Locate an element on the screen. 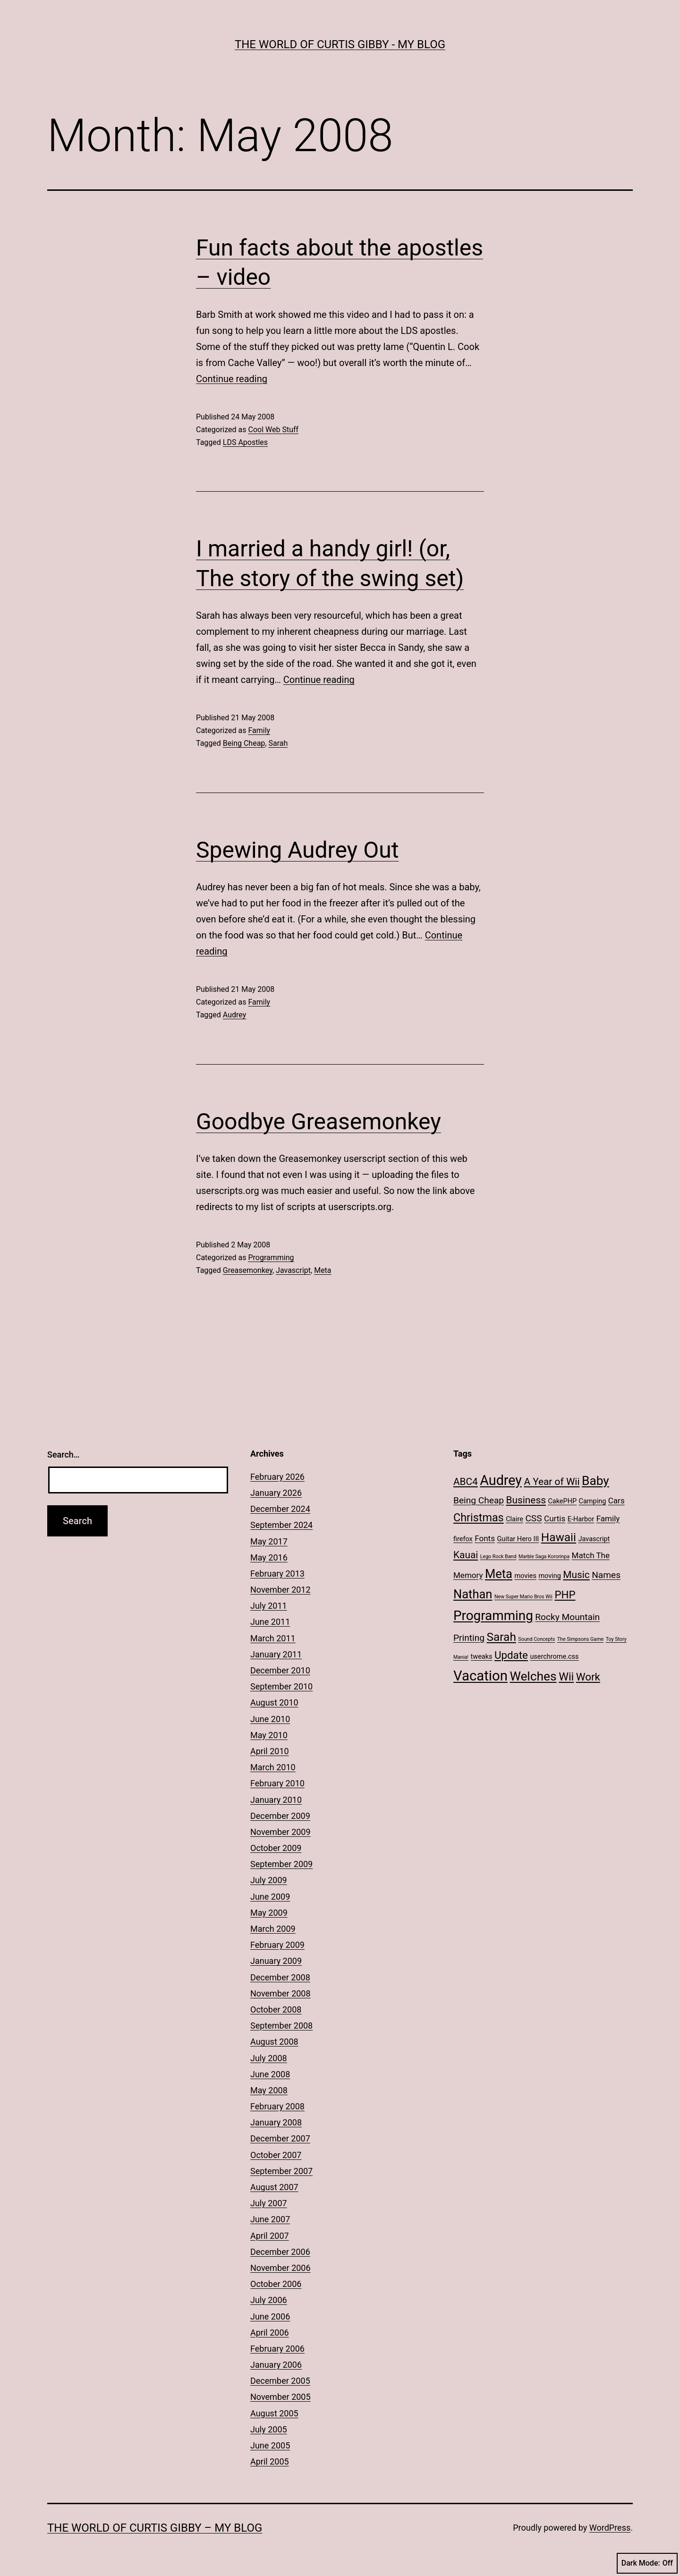 Image resolution: width=680 pixels, height=2576 pixels. April 2010 is located at coordinates (269, 1751).